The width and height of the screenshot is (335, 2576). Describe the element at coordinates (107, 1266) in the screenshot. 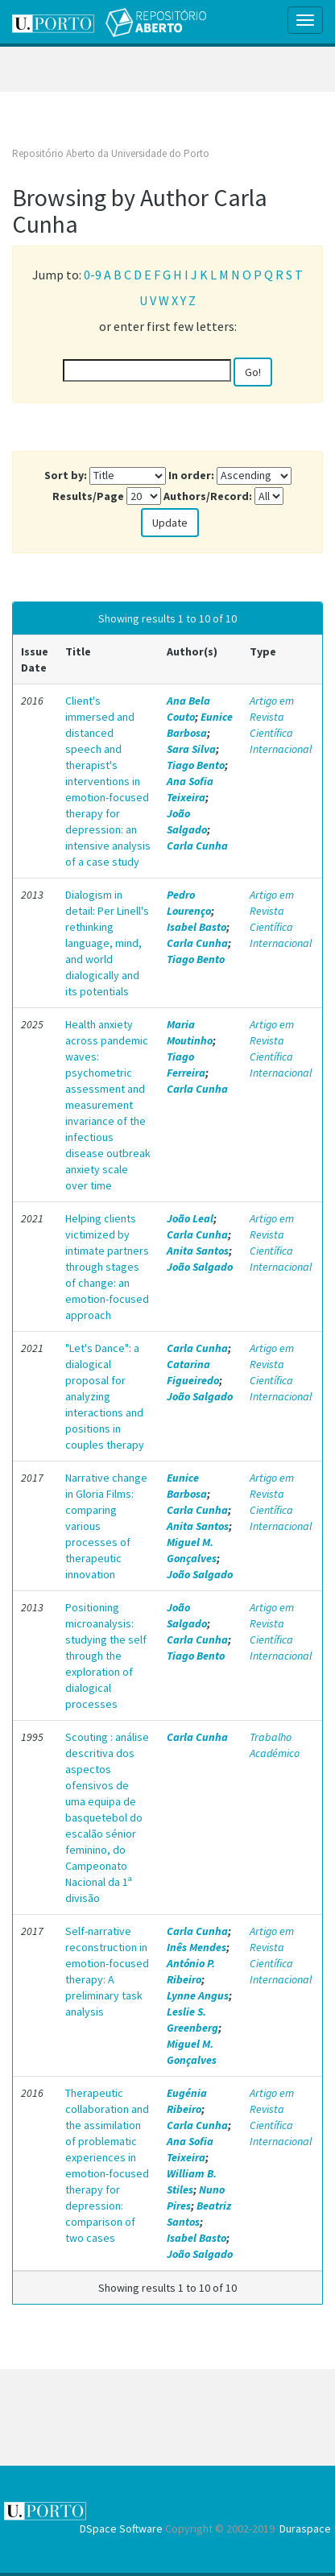

I see `Helping clients victimized by intimate partners through stages of change: an emotion-focused approach` at that location.